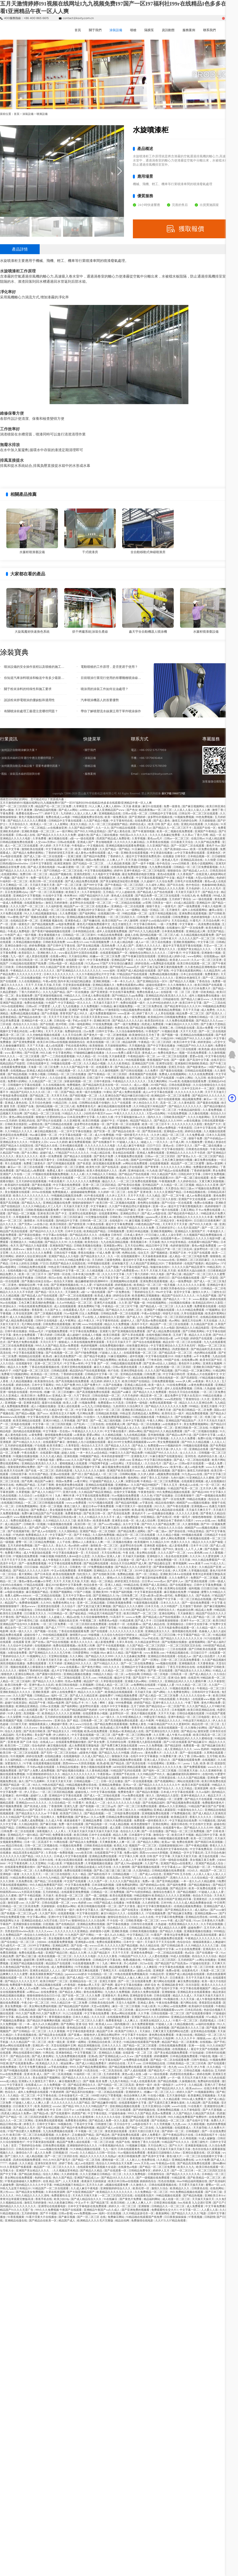 Image resolution: width=238 pixels, height=2576 pixels. What do you see at coordinates (164, 920) in the screenshot?
I see `丝袜护士aⅴ在线白丝护士 天天综合精品` at bounding box center [164, 920].